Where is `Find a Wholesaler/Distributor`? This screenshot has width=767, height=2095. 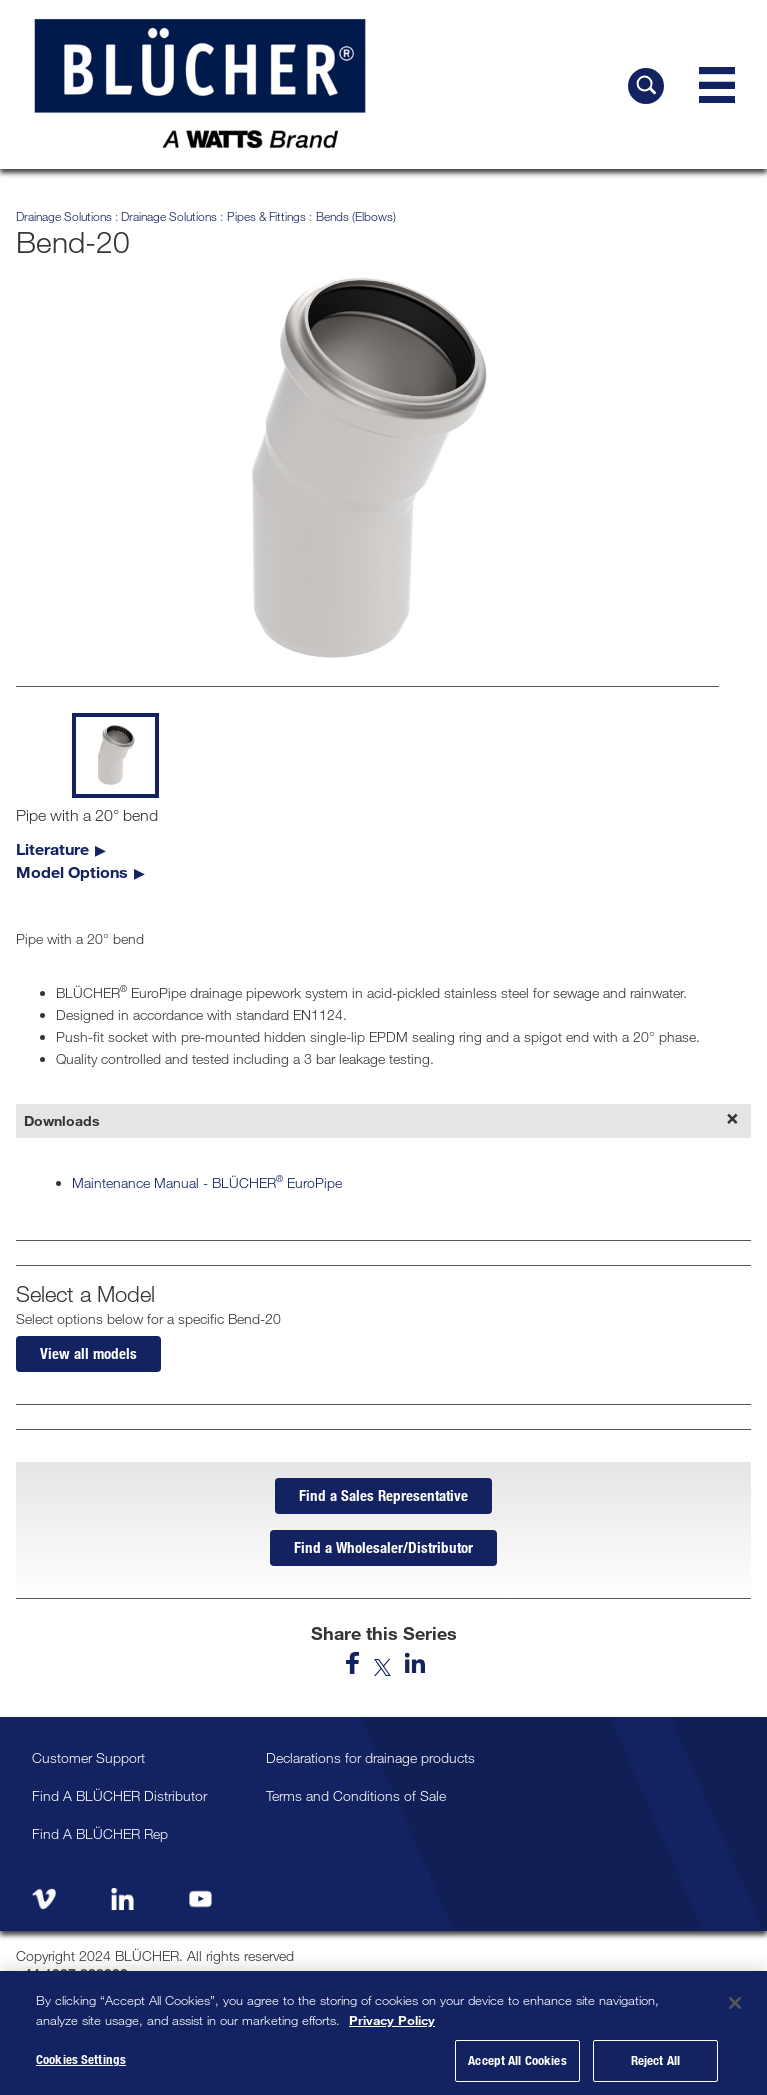 Find a Wholesaler/Distributor is located at coordinates (383, 1547).